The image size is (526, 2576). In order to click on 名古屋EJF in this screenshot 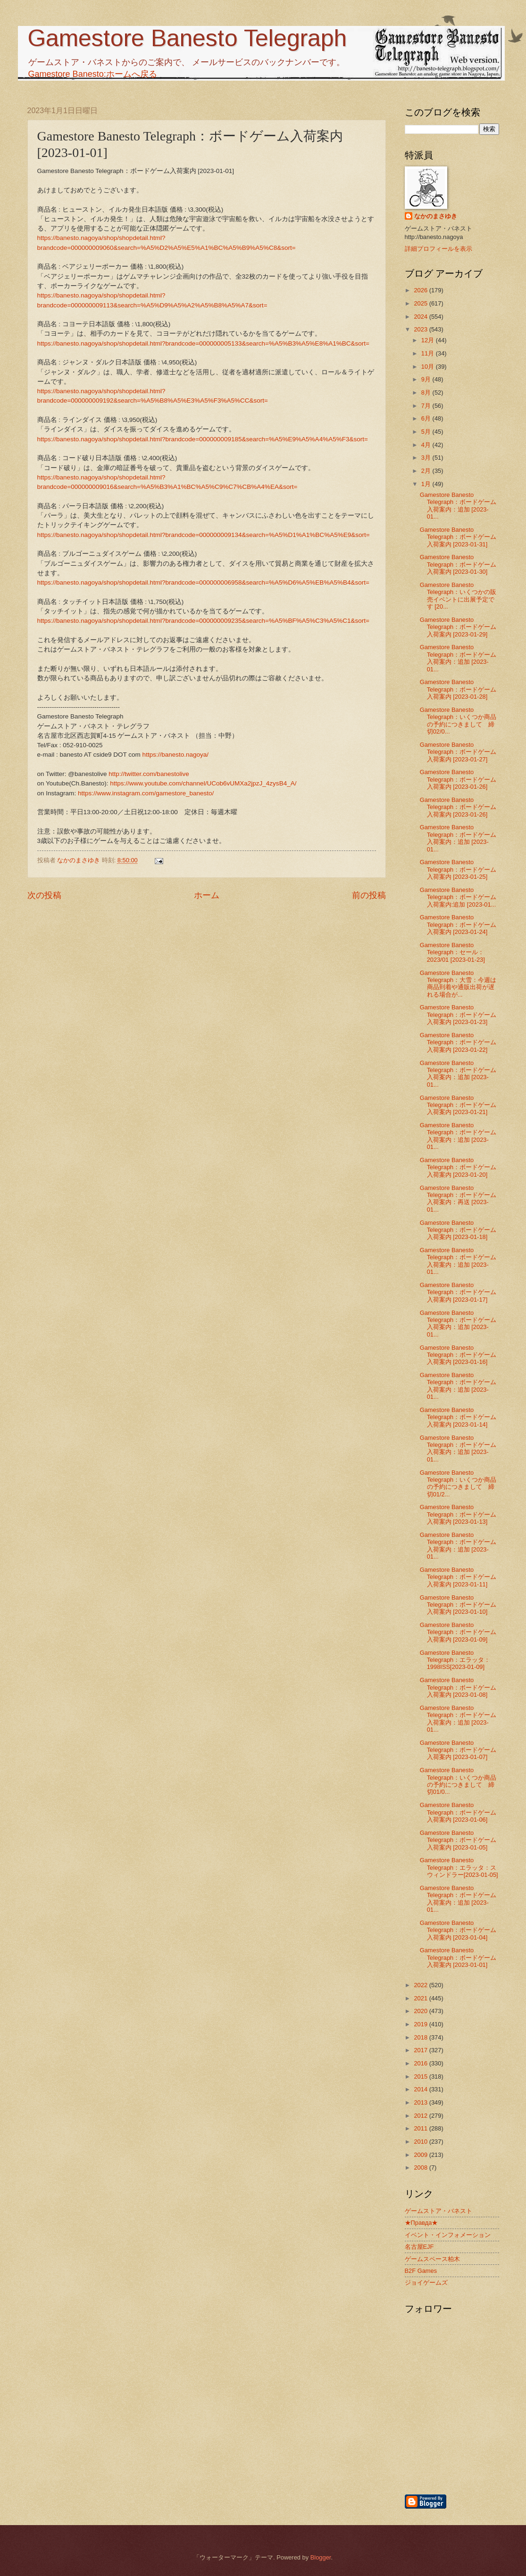, I will do `click(419, 2246)`.